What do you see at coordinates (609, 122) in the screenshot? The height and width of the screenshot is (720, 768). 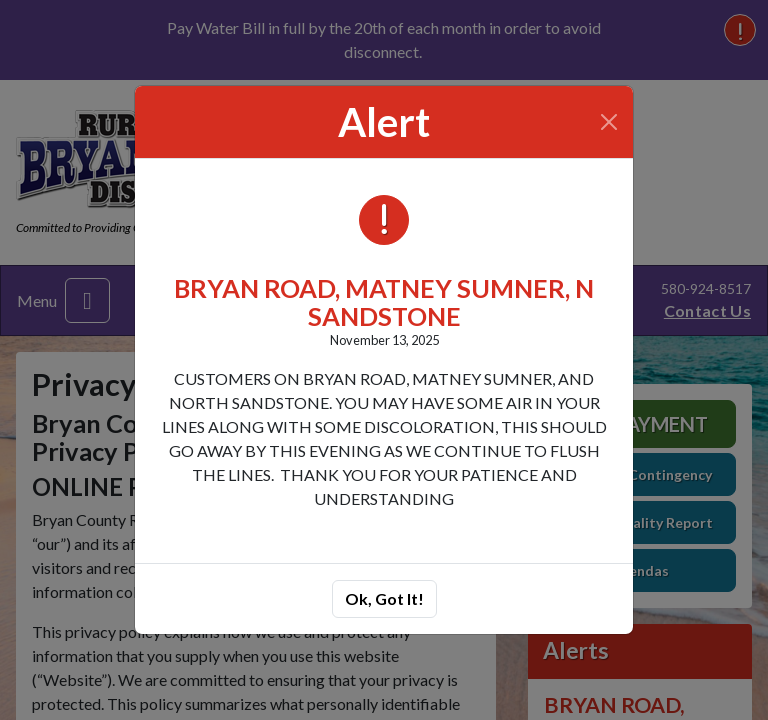 I see `[Close]` at bounding box center [609, 122].